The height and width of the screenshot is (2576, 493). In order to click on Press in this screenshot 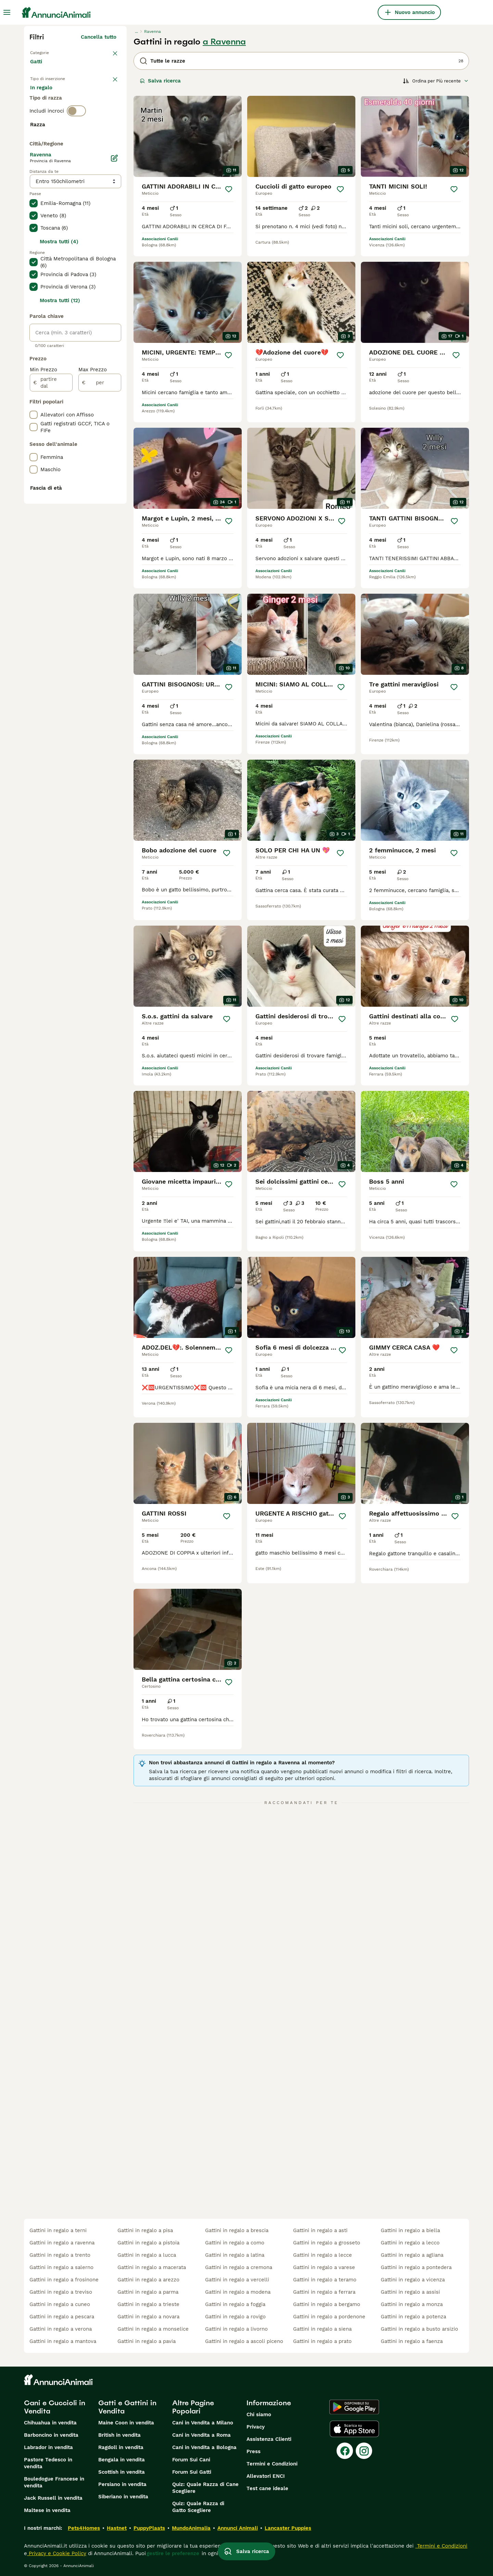, I will do `click(253, 2451)`.